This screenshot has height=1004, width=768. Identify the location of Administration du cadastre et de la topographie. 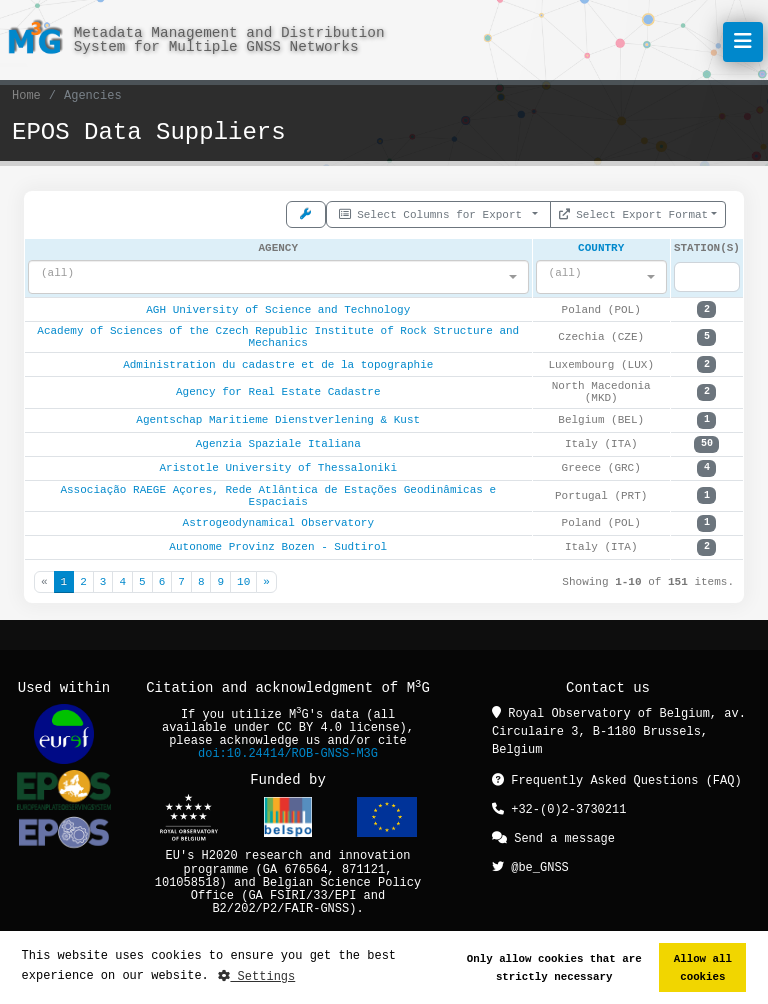
(278, 365).